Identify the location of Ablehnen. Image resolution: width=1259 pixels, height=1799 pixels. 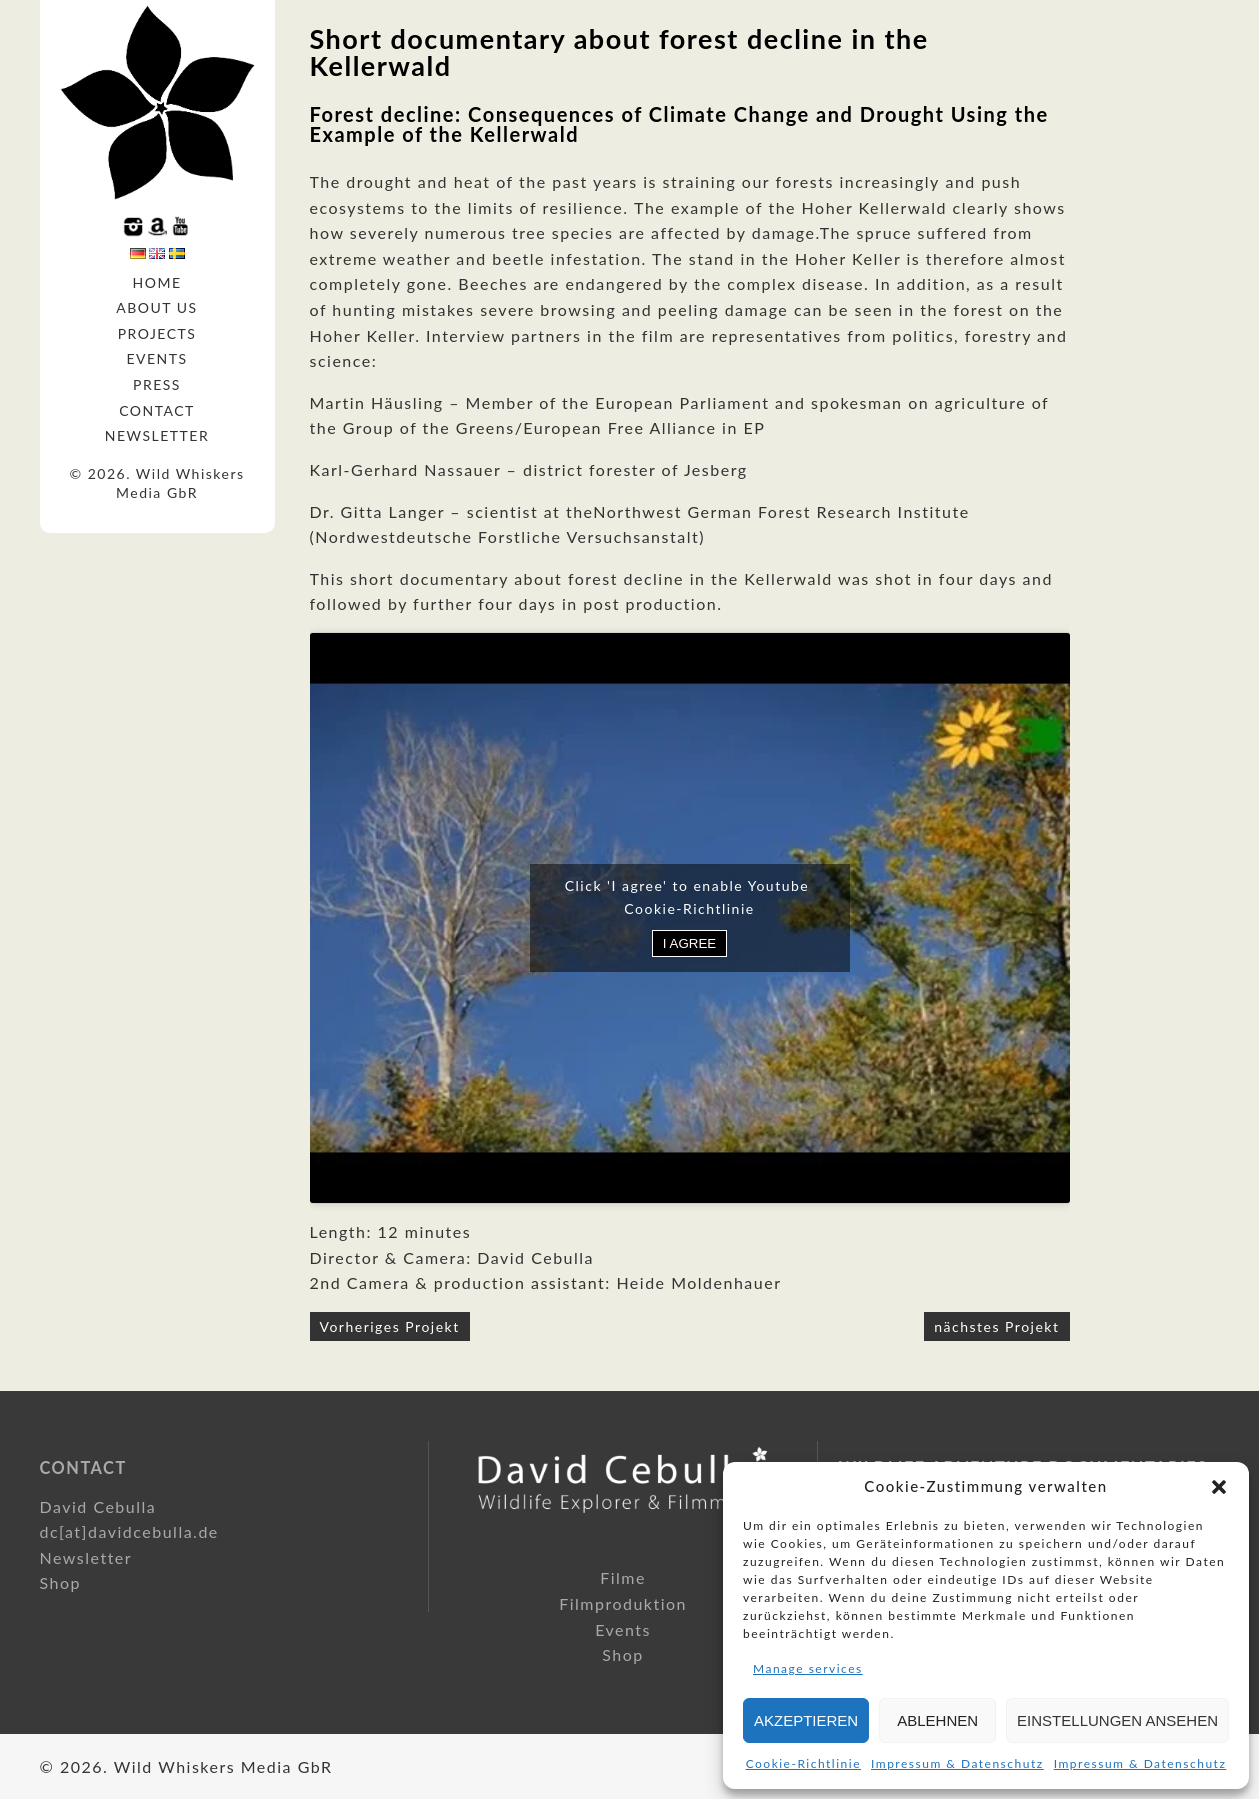
(937, 1720).